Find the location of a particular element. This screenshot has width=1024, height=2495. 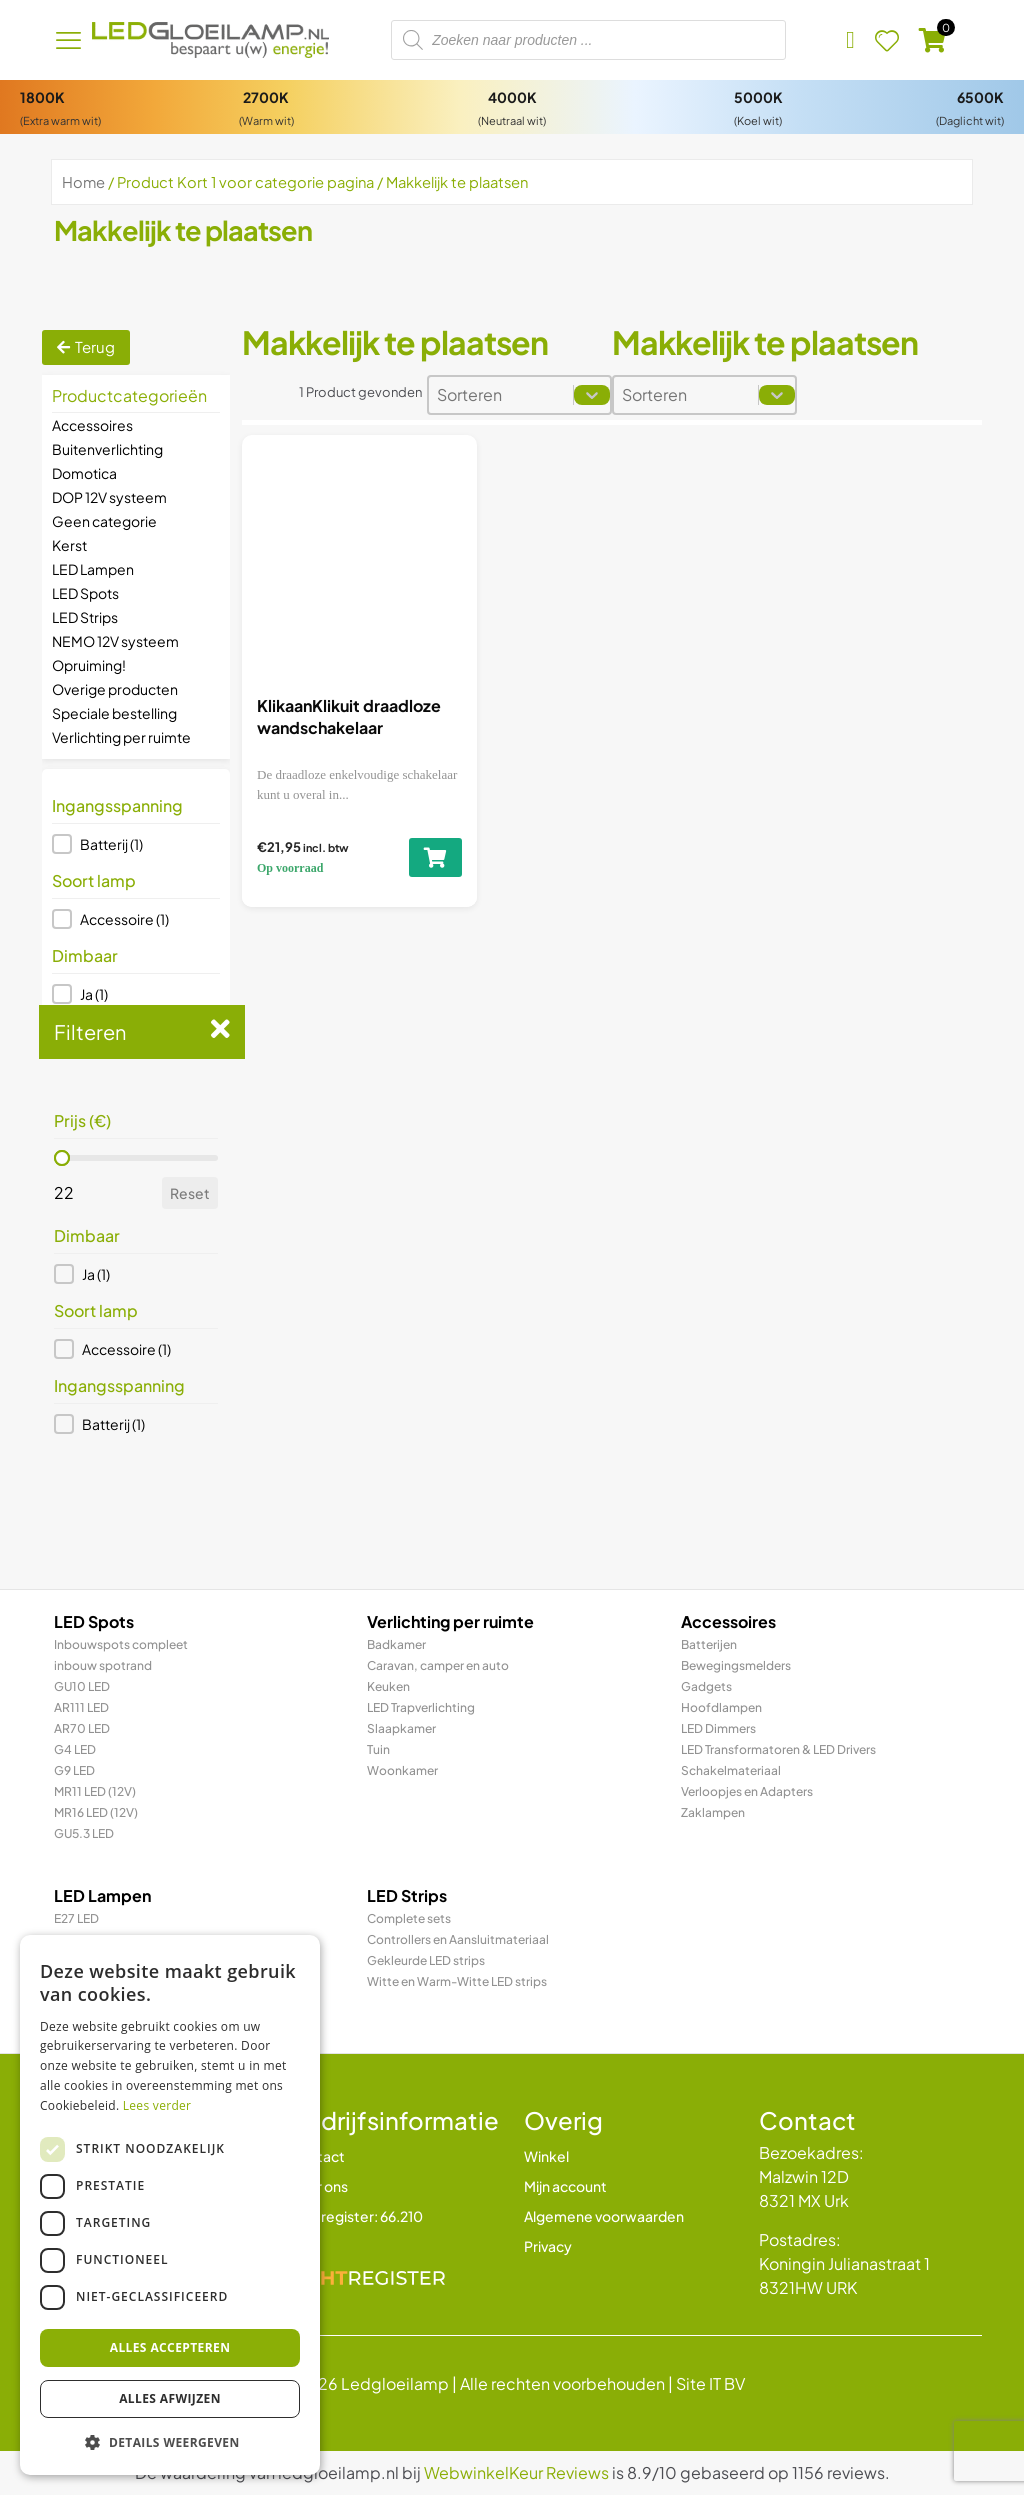

Winkel is located at coordinates (546, 2156).